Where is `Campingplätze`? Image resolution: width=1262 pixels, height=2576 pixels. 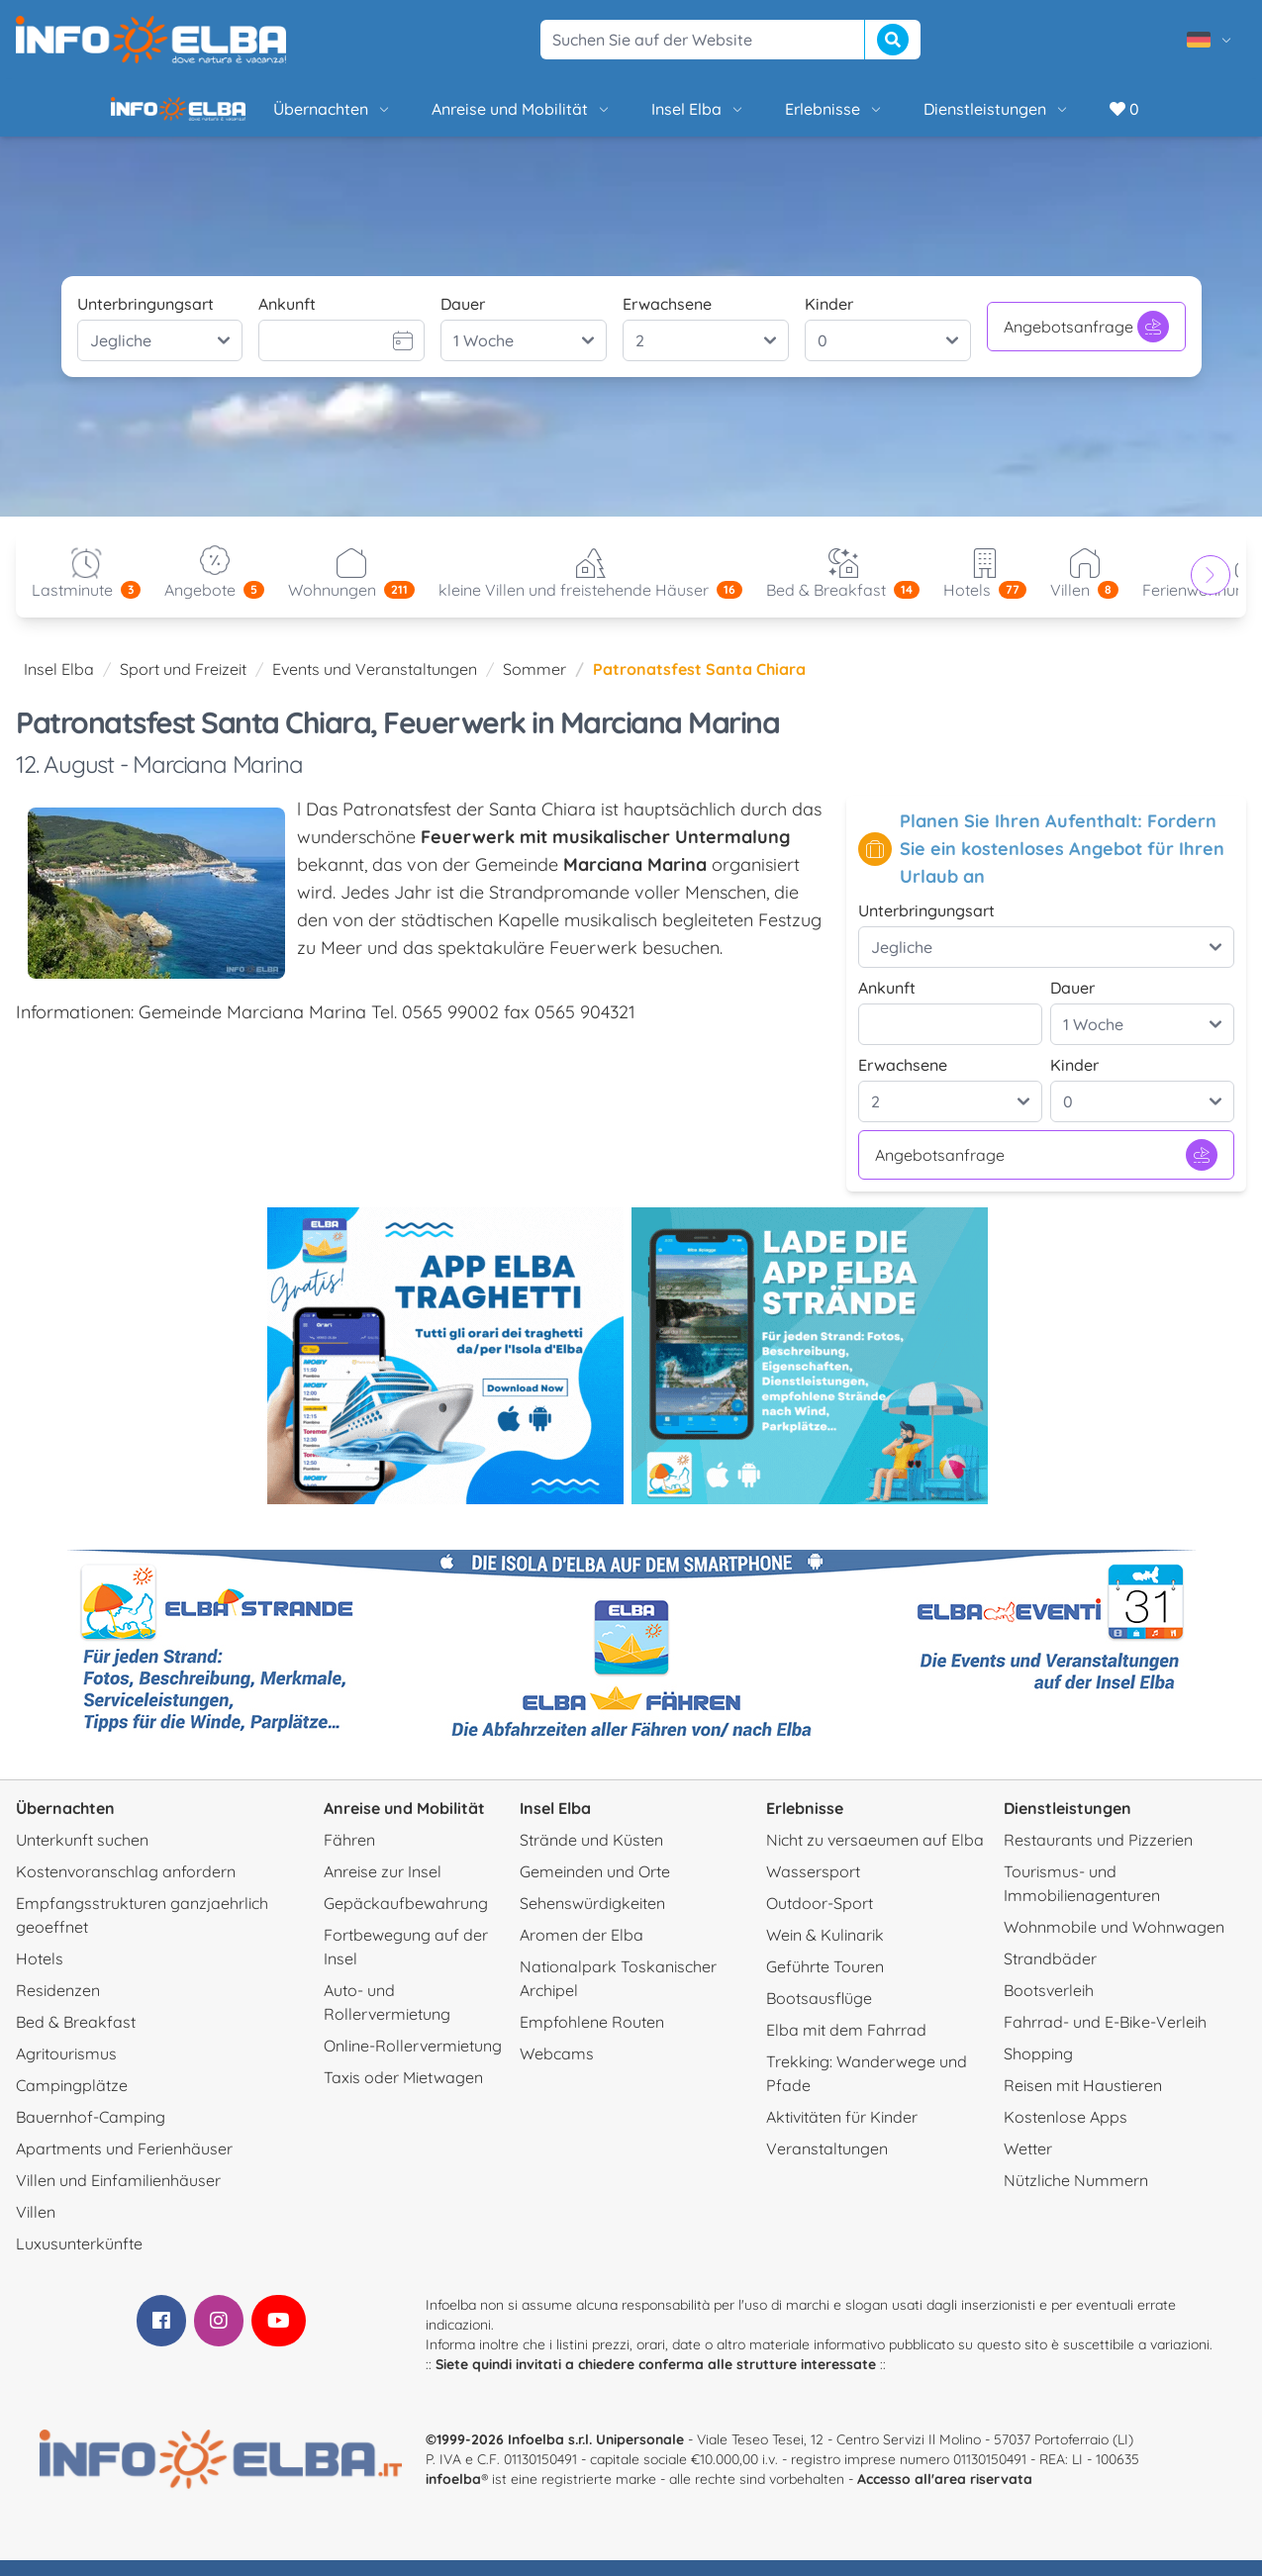 Campingplätze is located at coordinates (72, 2101).